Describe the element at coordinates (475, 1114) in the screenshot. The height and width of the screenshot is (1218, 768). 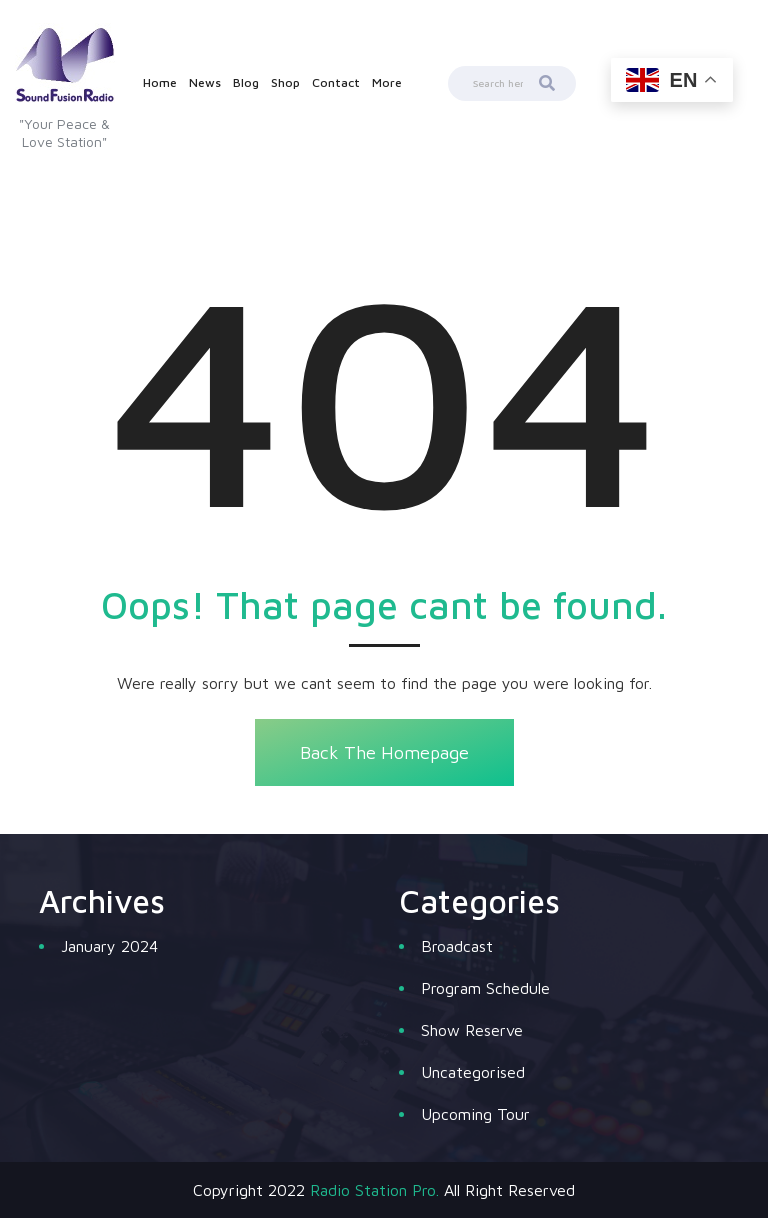
I see `Upcoming Tour` at that location.